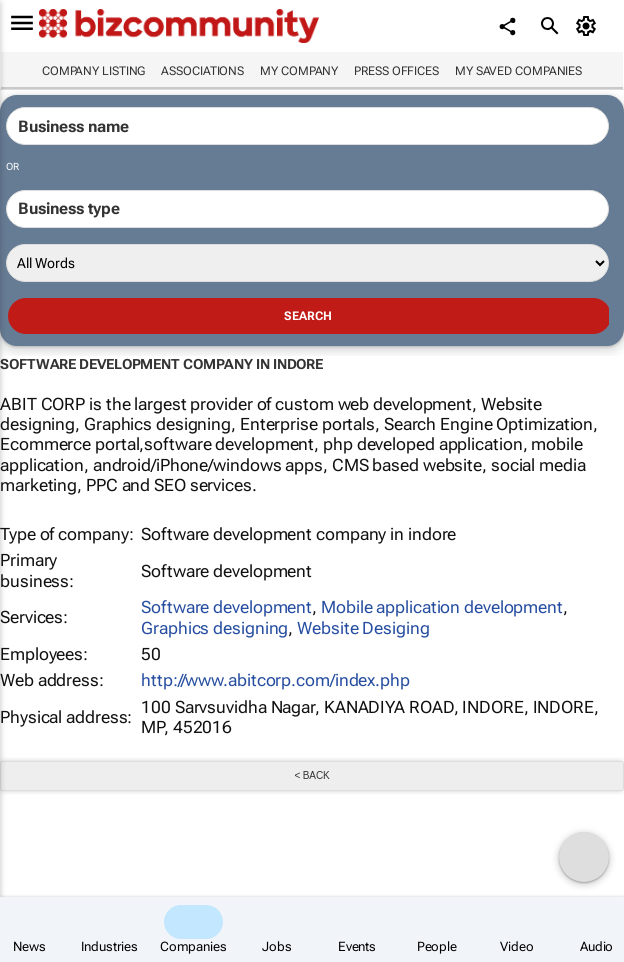 The image size is (624, 962). What do you see at coordinates (589, 26) in the screenshot?
I see `[MyAccount]` at bounding box center [589, 26].